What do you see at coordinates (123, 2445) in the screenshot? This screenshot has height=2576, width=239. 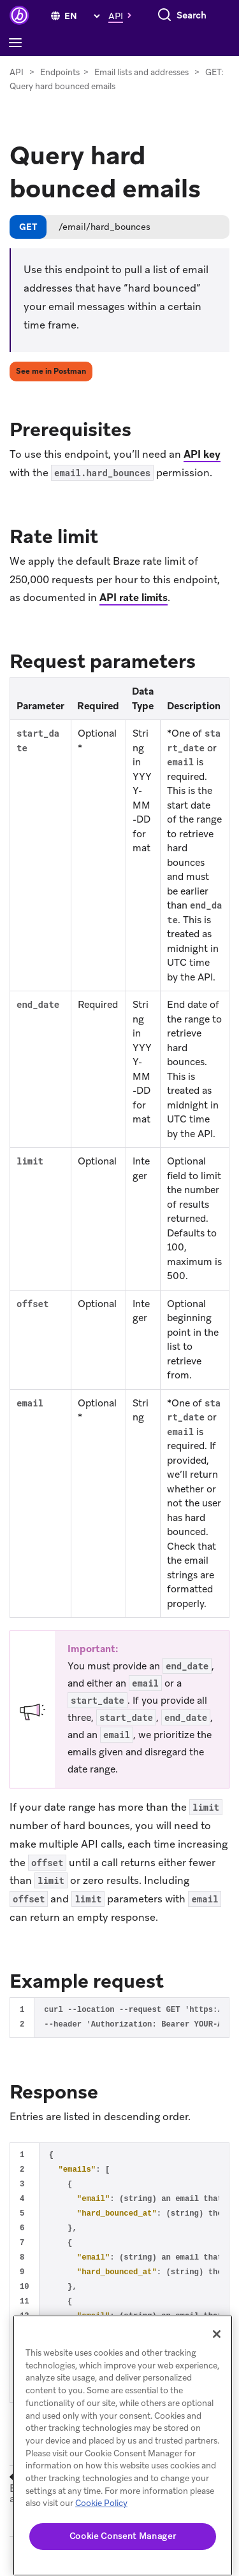 I see `[region]` at bounding box center [123, 2445].